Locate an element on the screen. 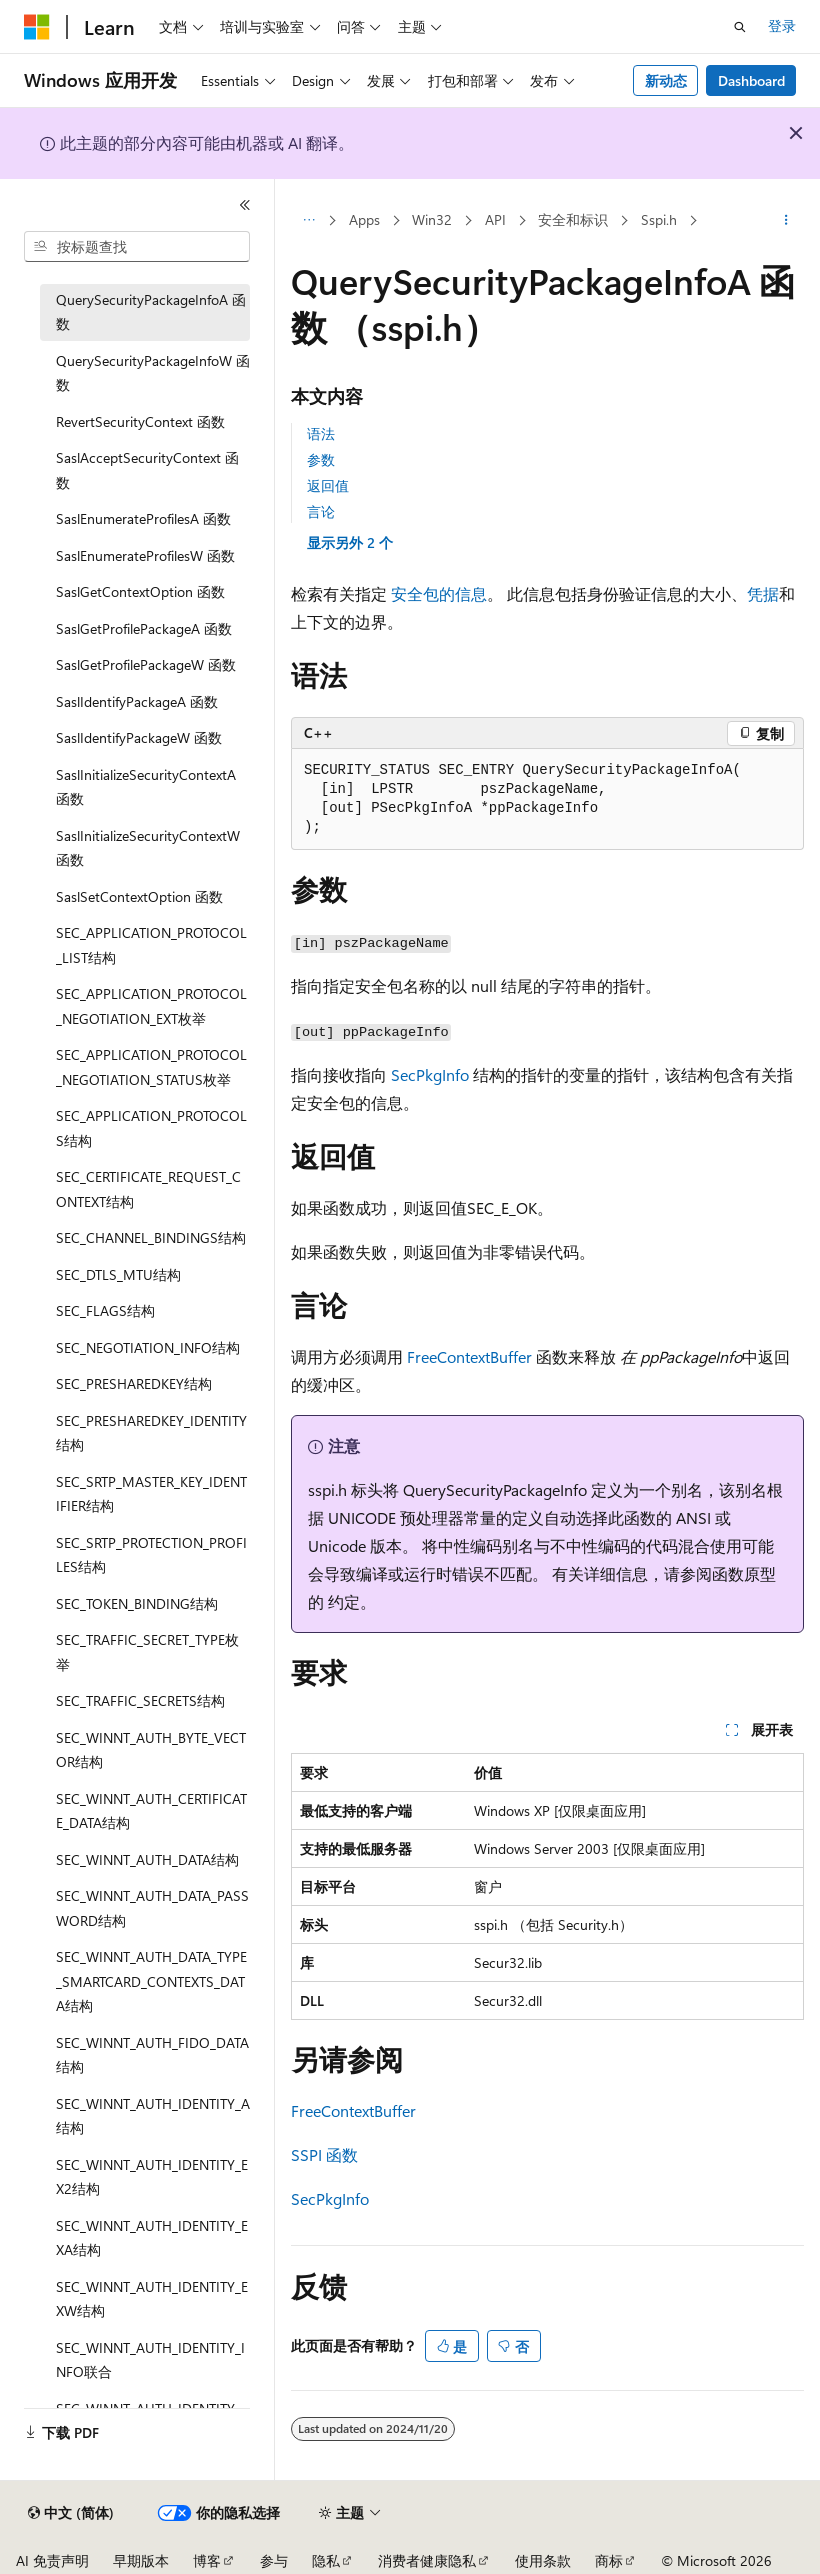 This screenshot has height=2574, width=820. Win32 is located at coordinates (432, 219).